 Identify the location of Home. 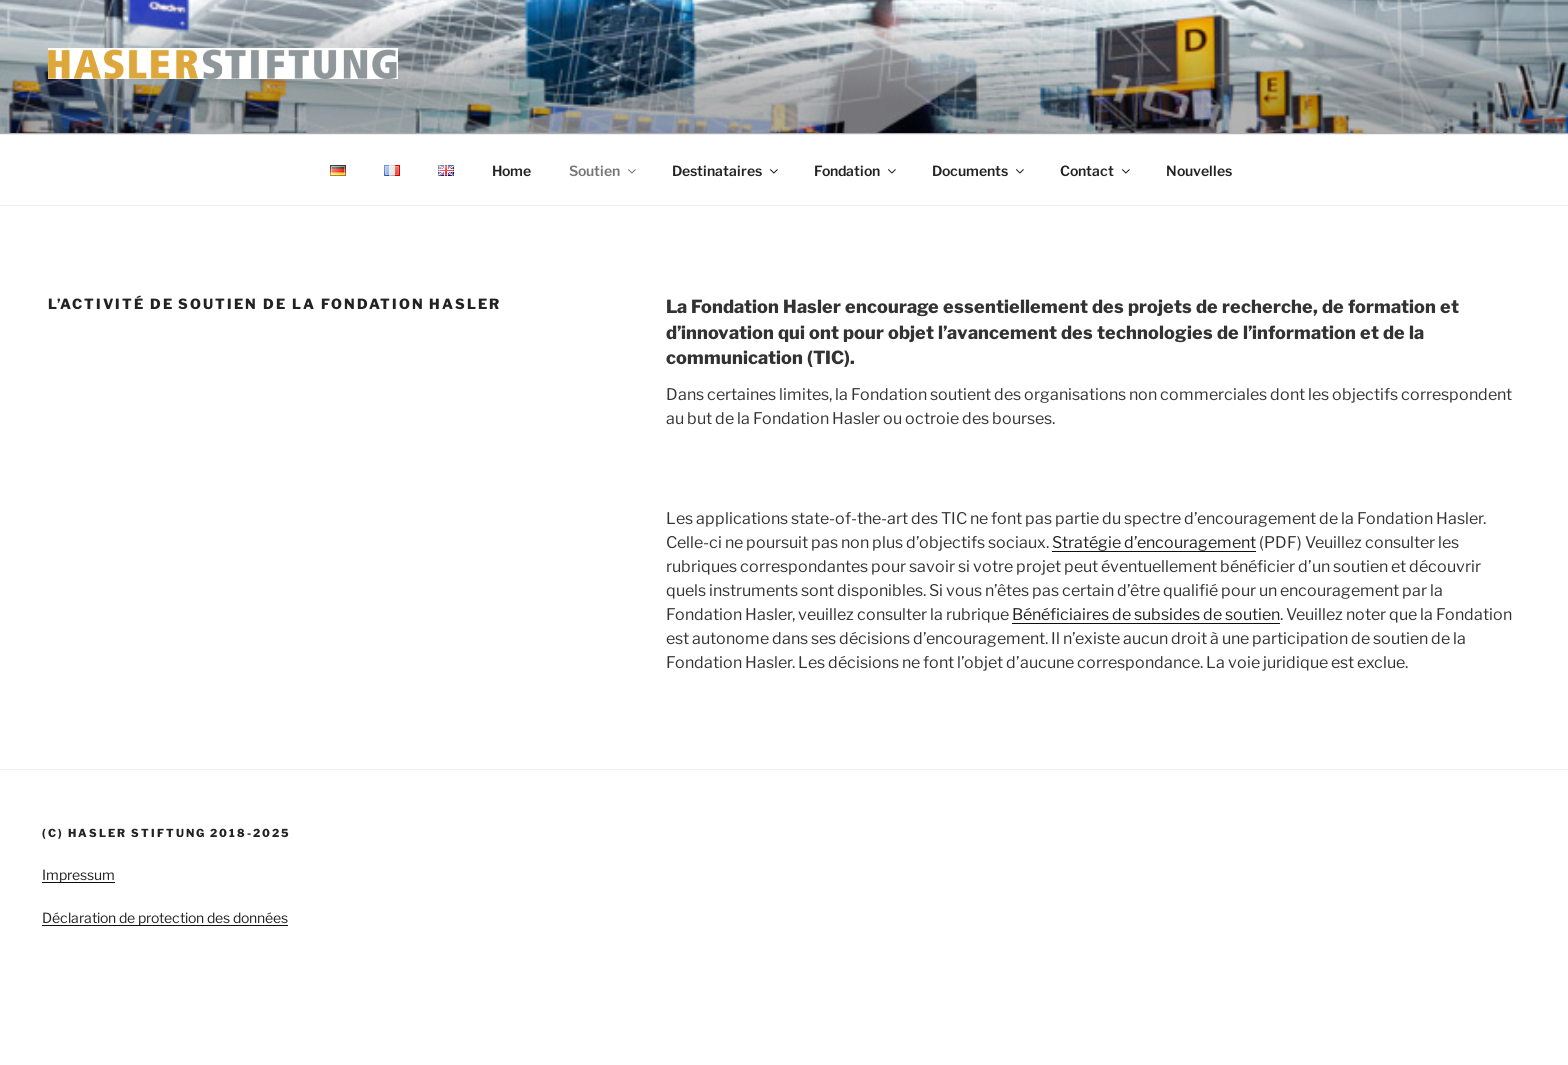
(511, 170).